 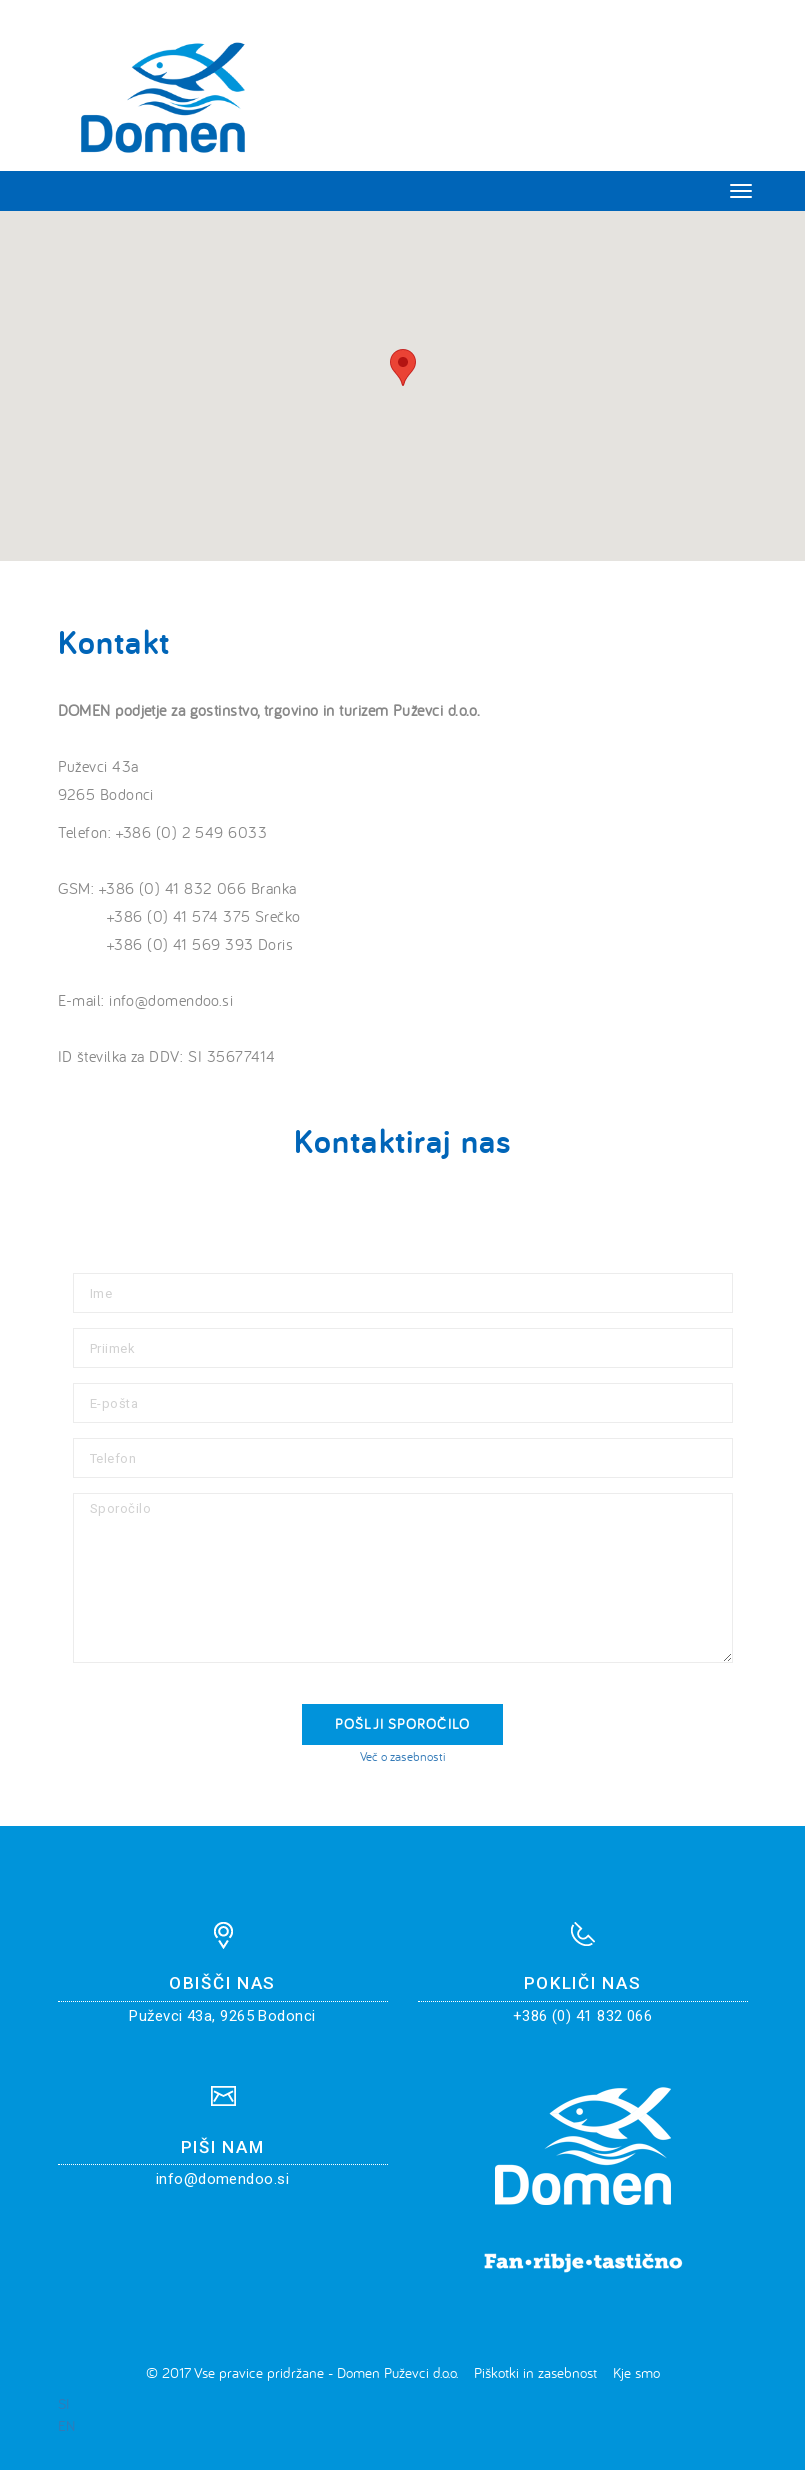 I want to click on EN, so click(x=66, y=2425).